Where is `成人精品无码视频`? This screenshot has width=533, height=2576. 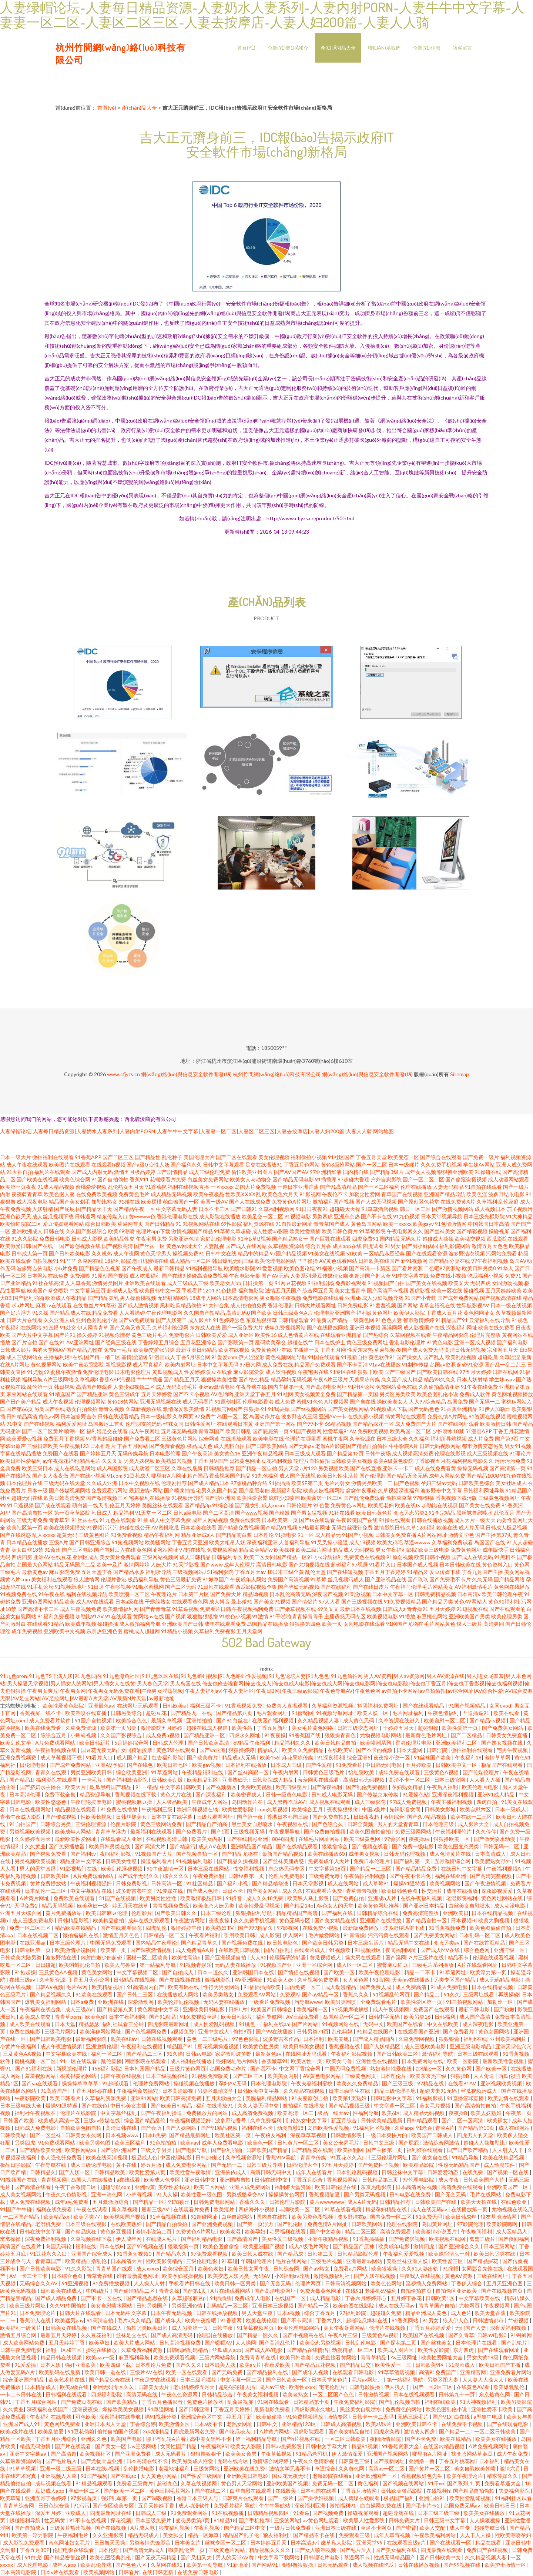 成人精品无码视频 is located at coordinates (171, 1194).